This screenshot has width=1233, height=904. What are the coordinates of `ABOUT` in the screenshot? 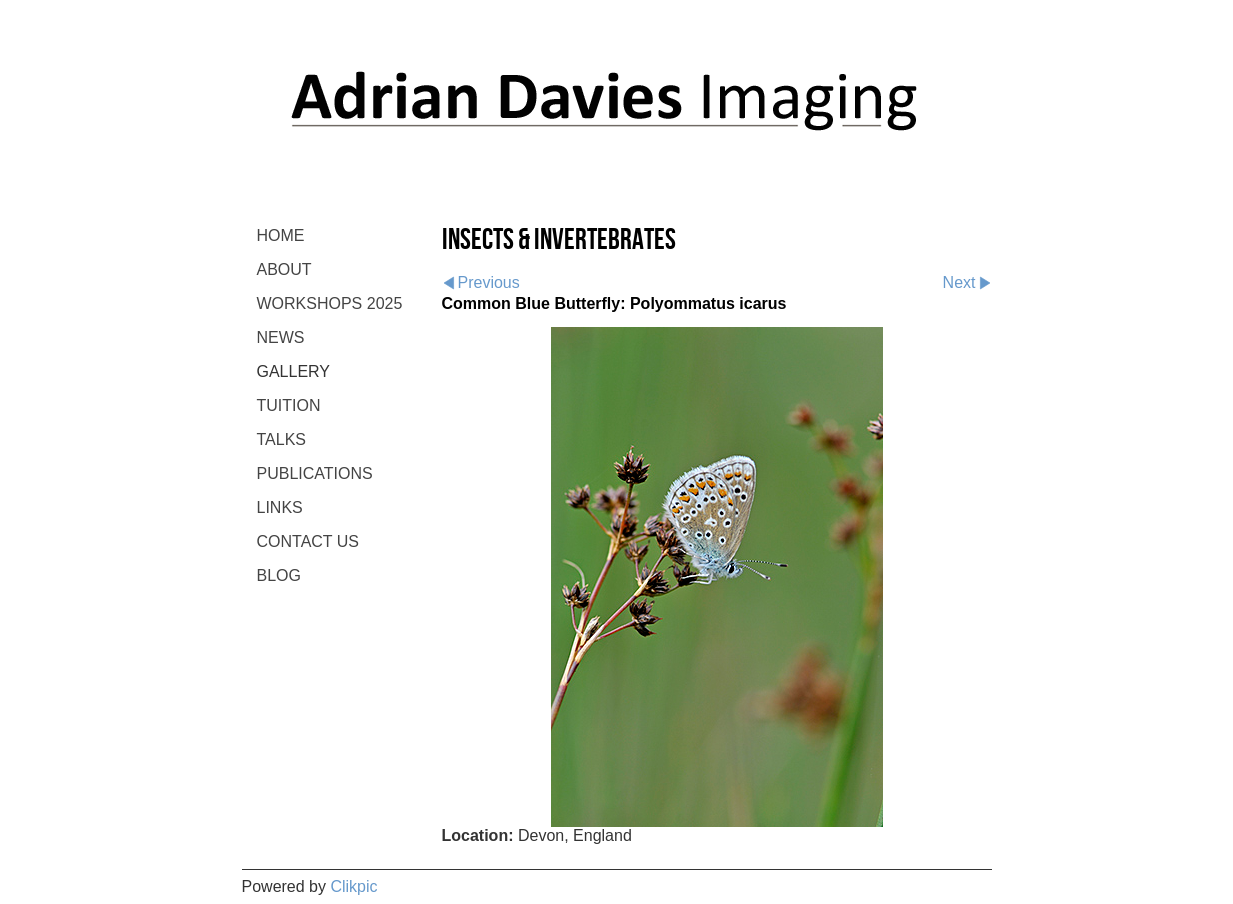 It's located at (284, 269).